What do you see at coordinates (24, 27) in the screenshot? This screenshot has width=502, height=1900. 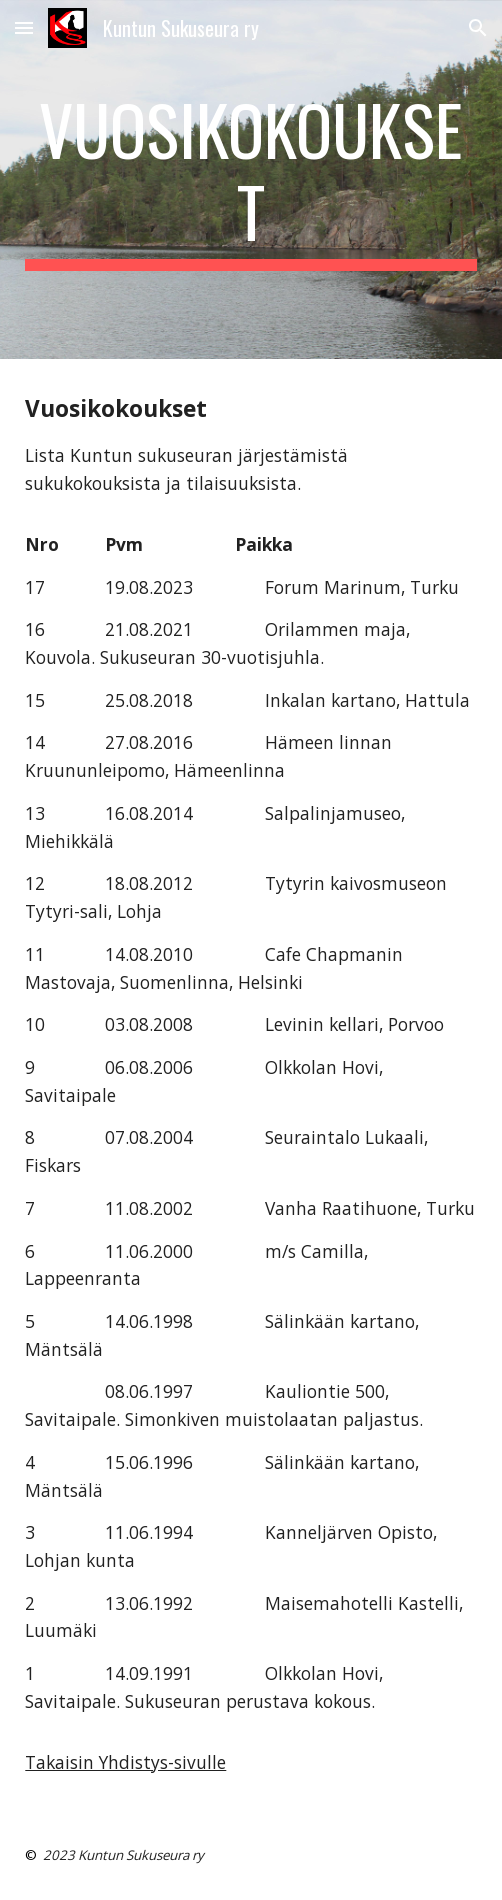 I see `[button]` at bounding box center [24, 27].